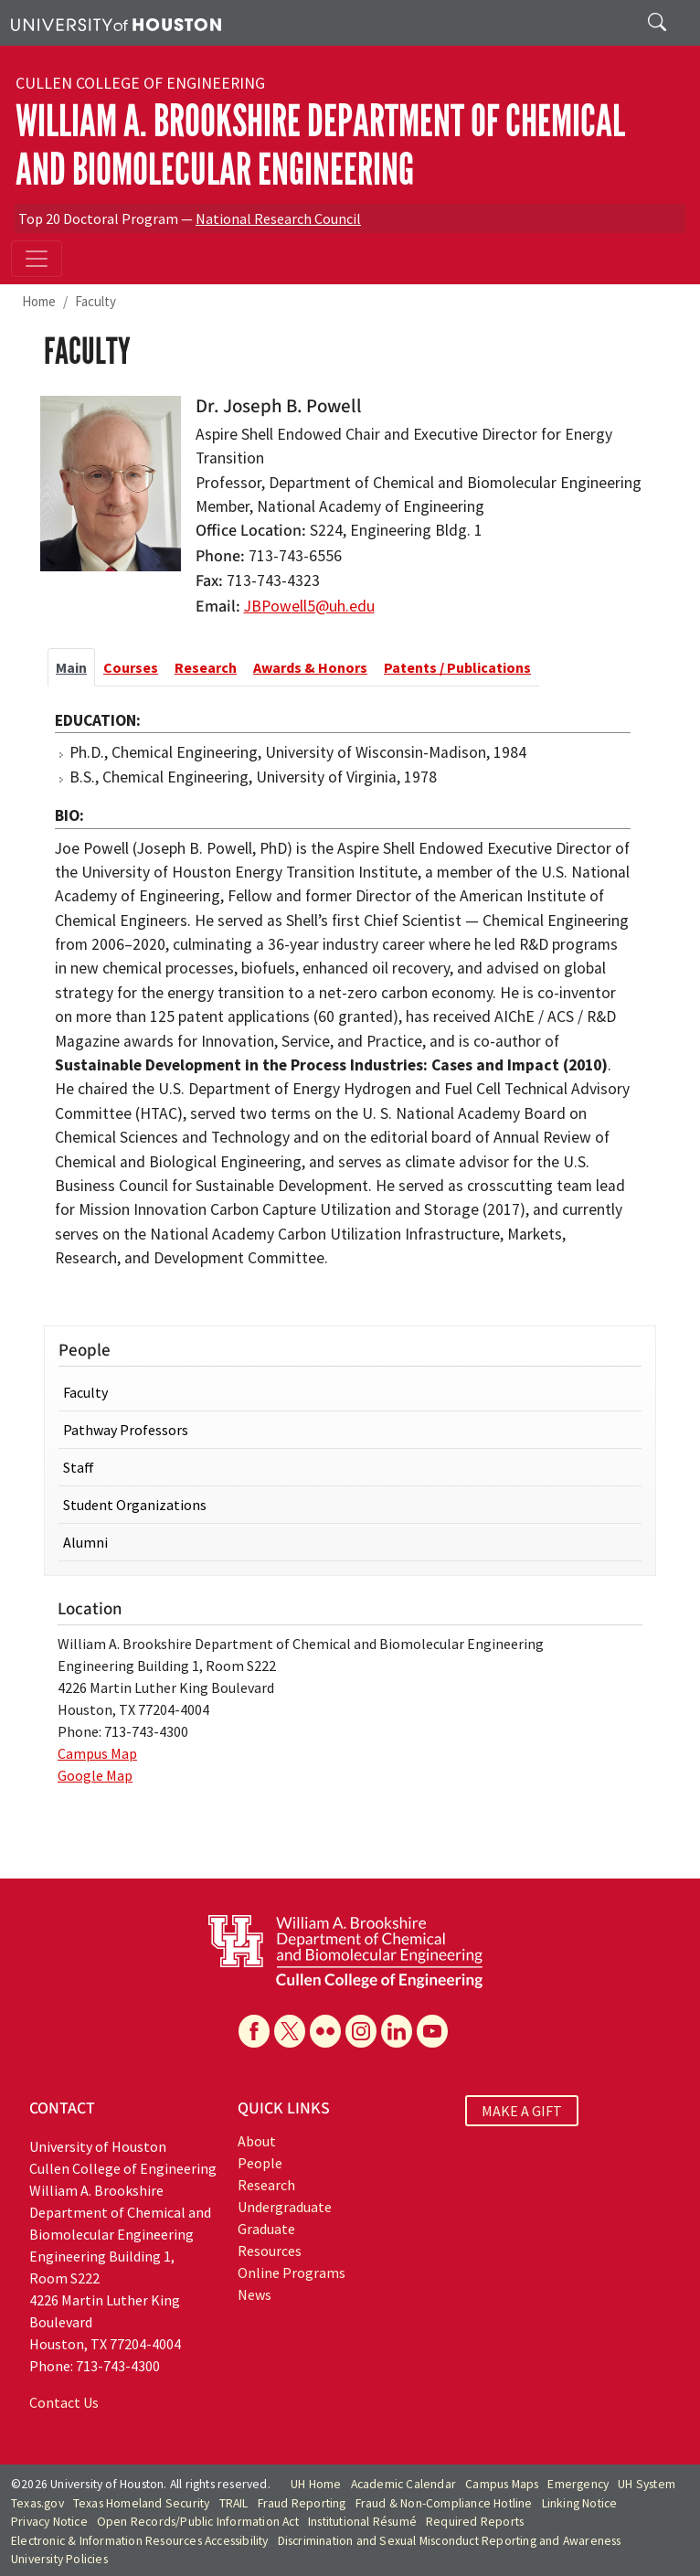 The width and height of the screenshot is (700, 2576). I want to click on [Linkedin], so click(396, 2031).